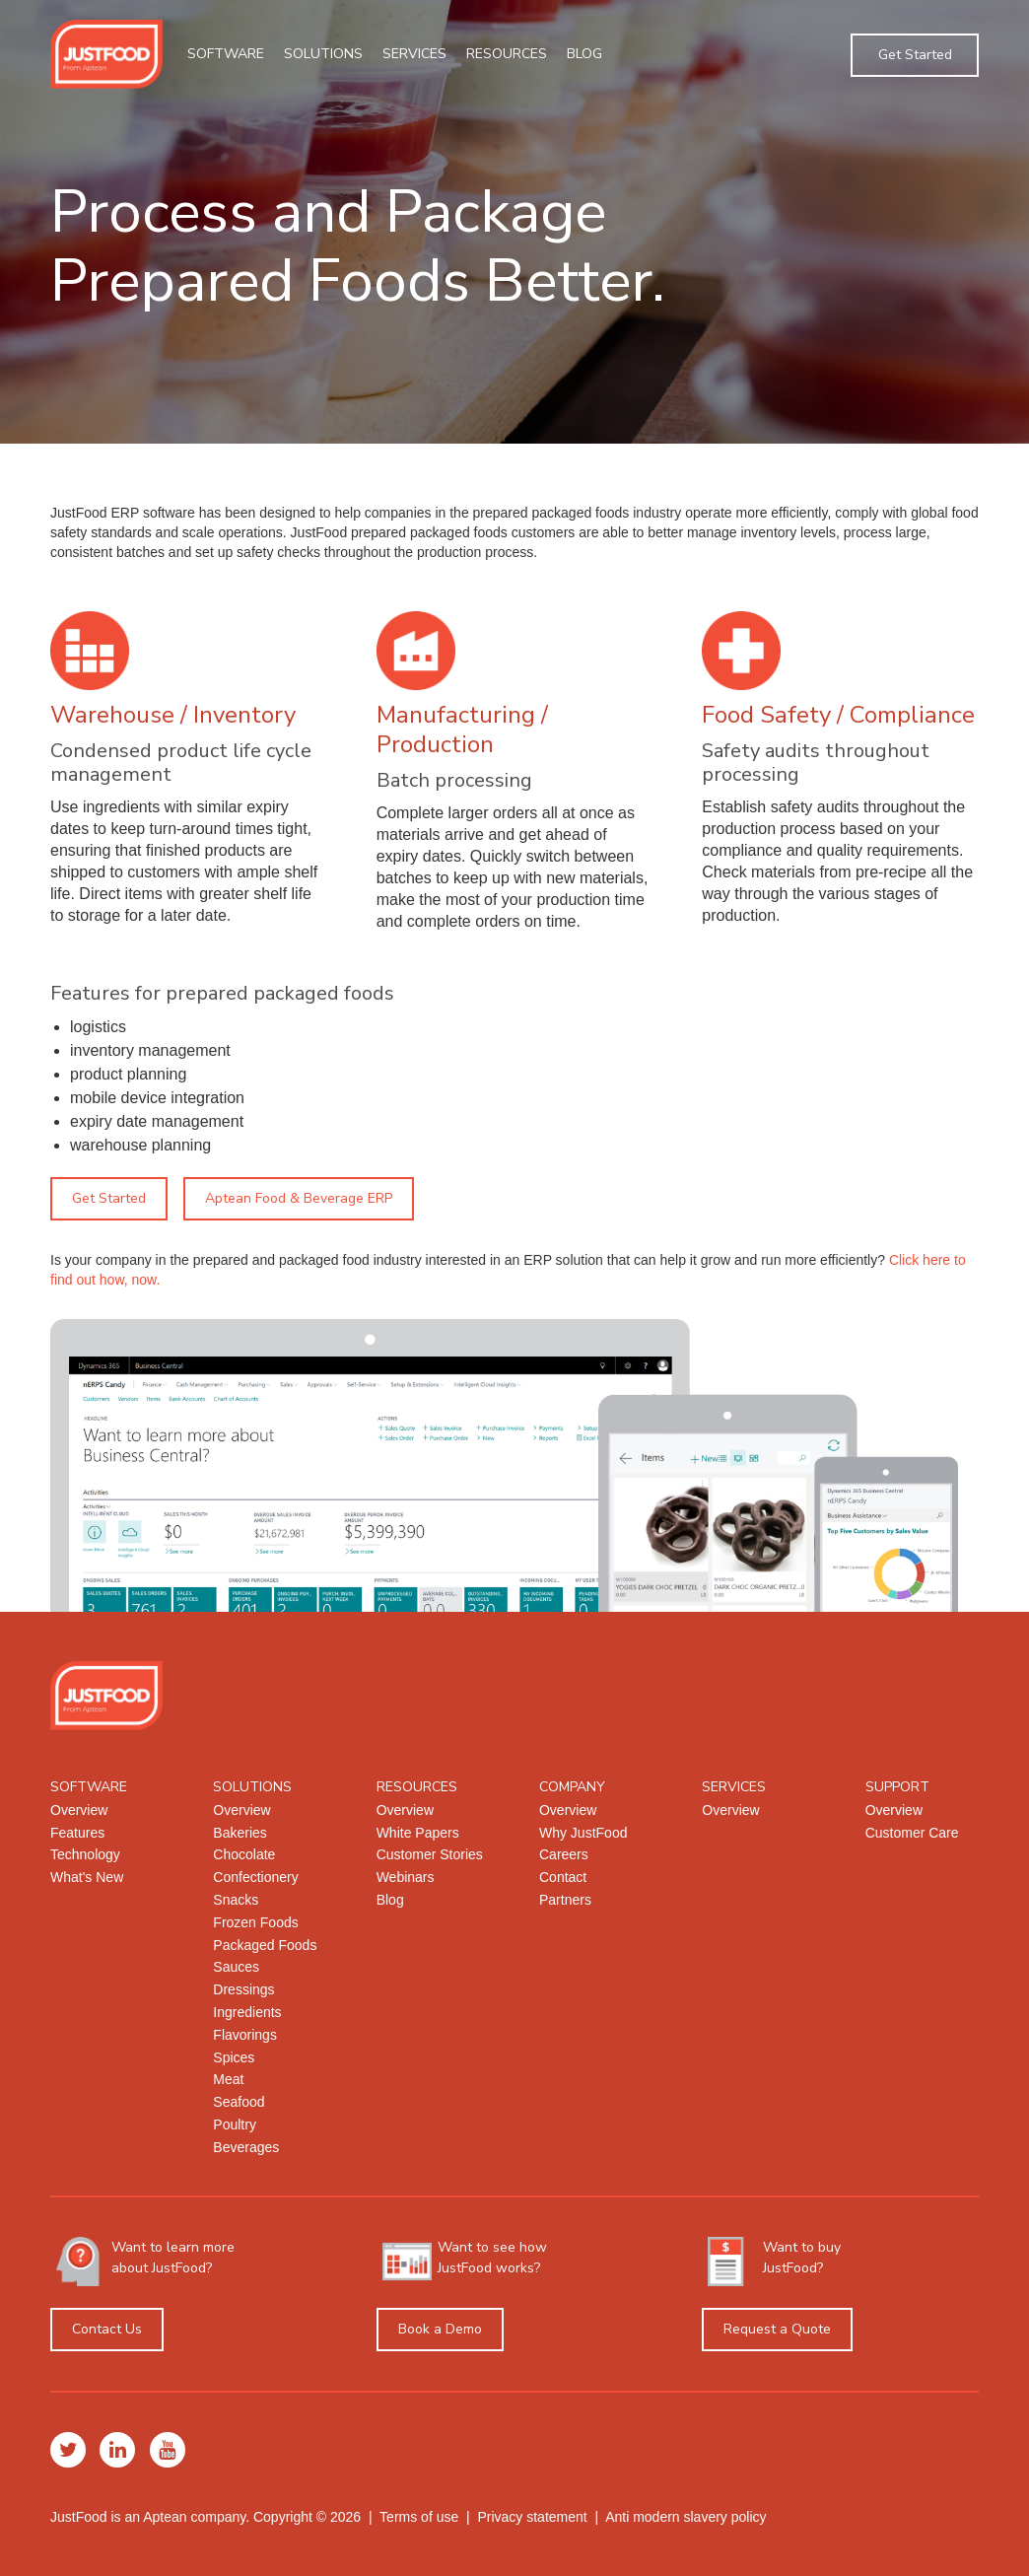  Describe the element at coordinates (506, 53) in the screenshot. I see `Resources` at that location.